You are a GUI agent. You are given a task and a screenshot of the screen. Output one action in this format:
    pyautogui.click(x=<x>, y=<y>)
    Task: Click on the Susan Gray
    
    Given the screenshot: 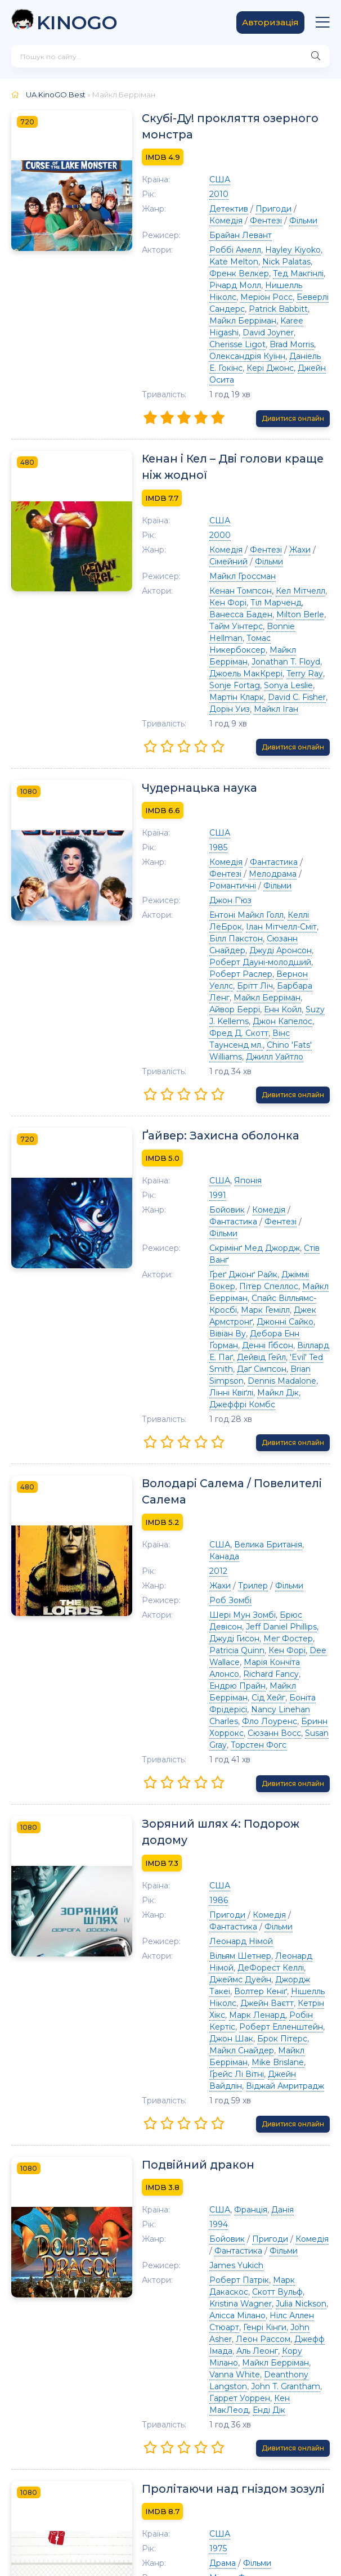 What is the action you would take?
    pyautogui.click(x=303, y=1548)
    